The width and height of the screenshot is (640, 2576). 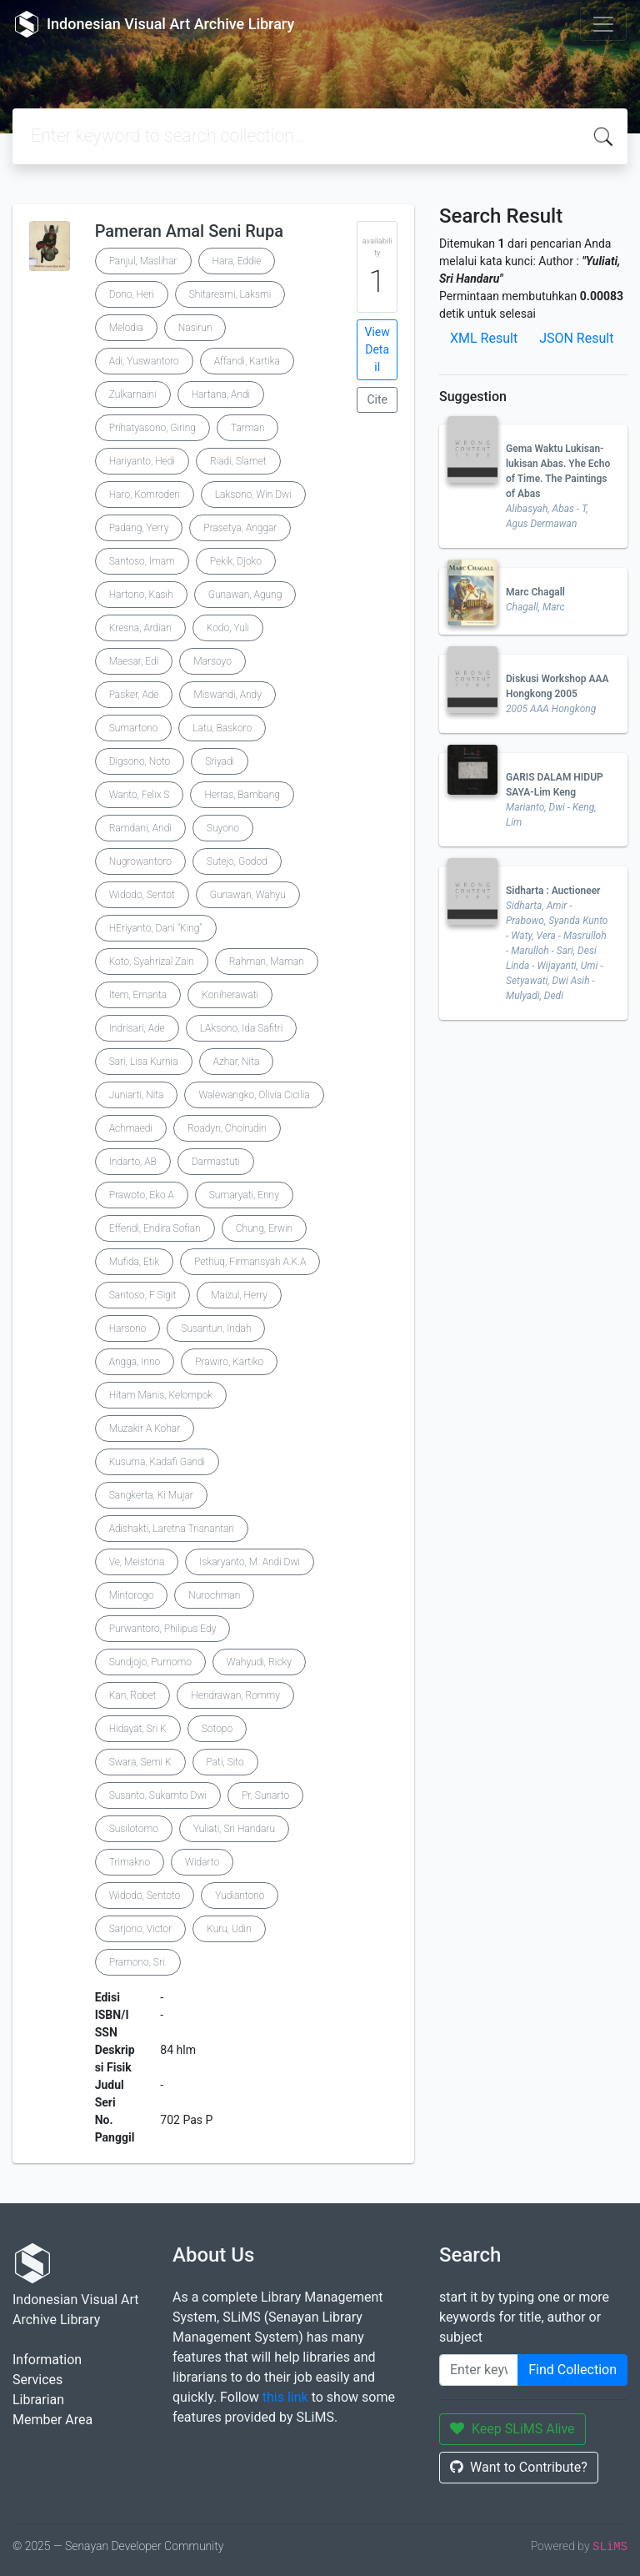 What do you see at coordinates (228, 628) in the screenshot?
I see `Kodo, Yuli` at bounding box center [228, 628].